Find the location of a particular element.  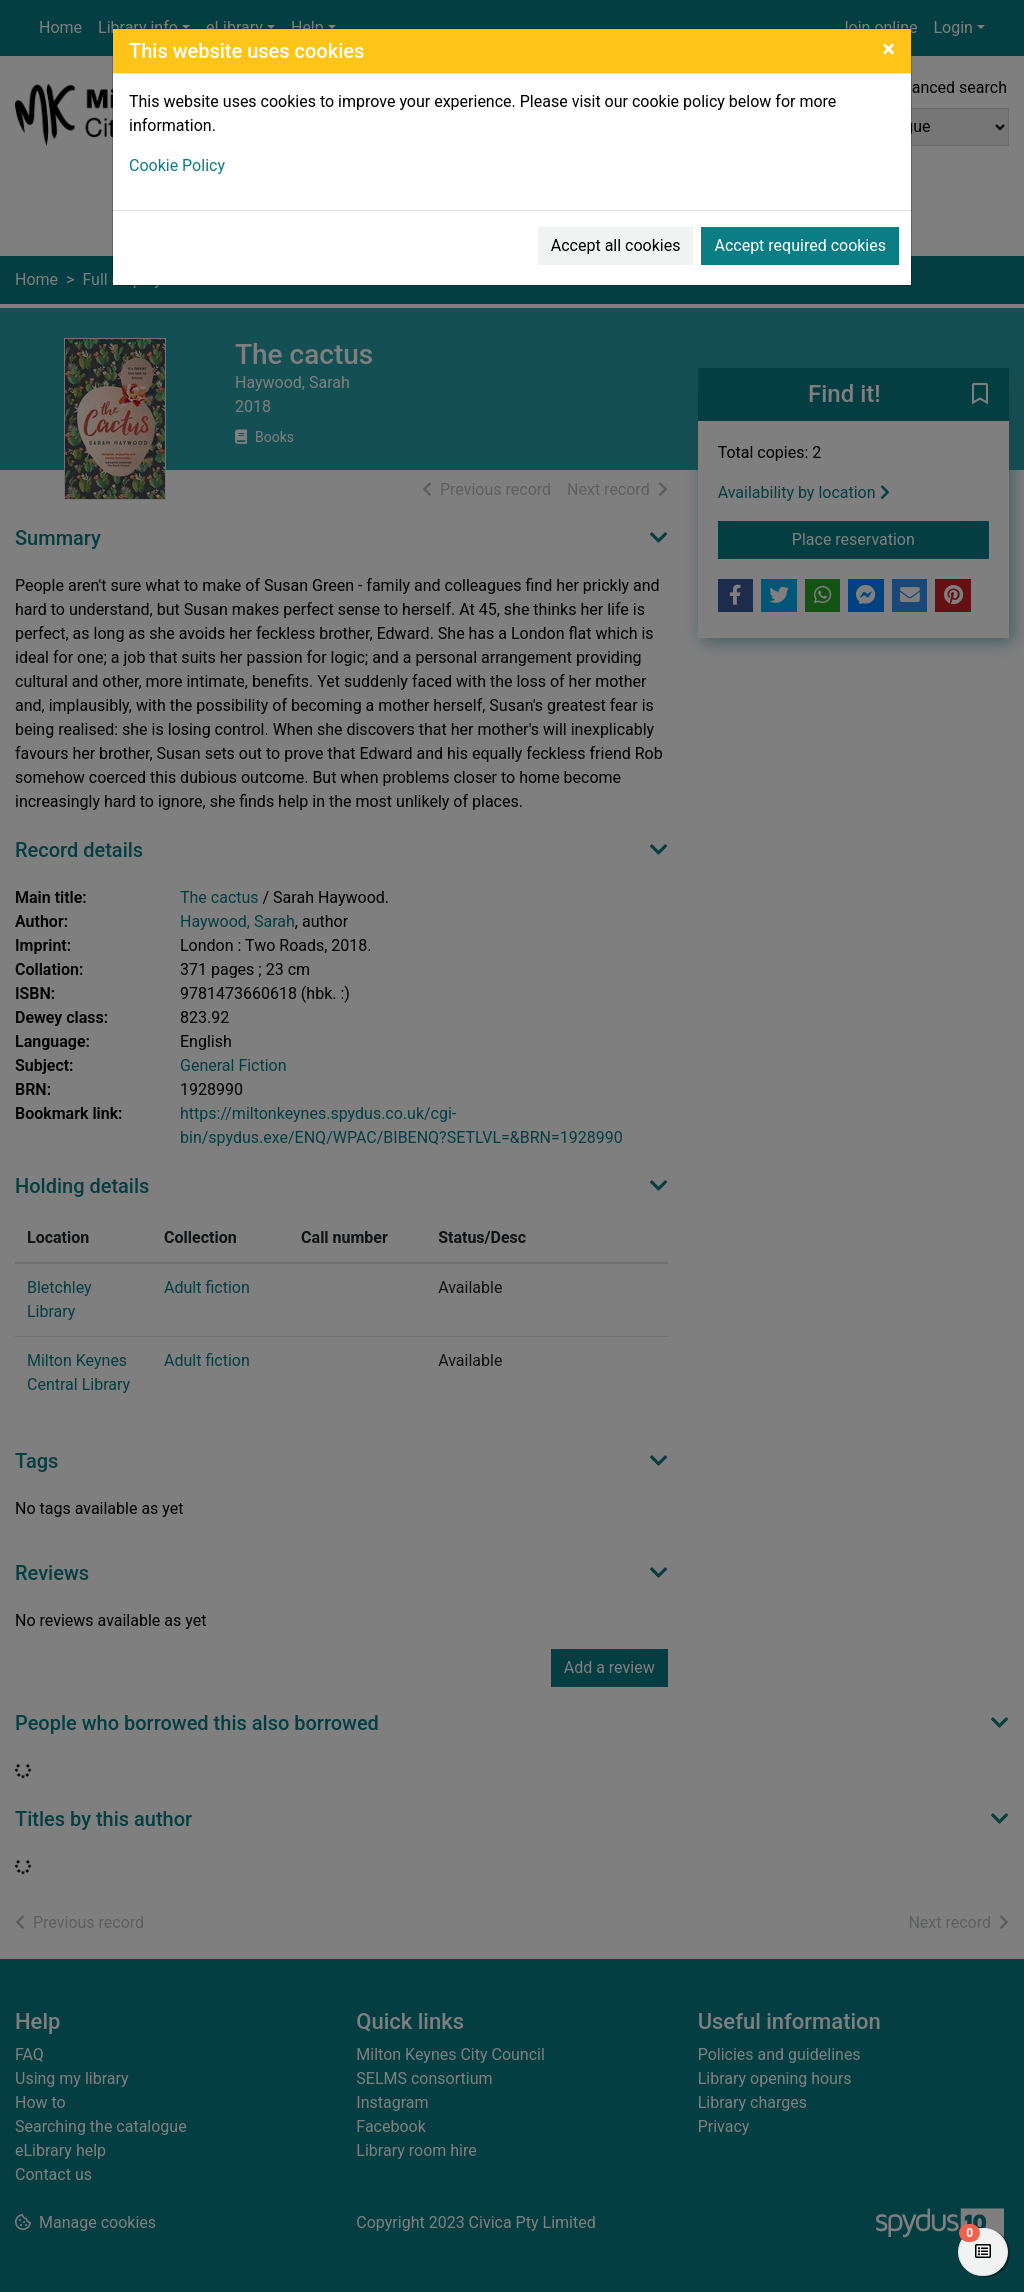

Accept all cookies is located at coordinates (616, 245).